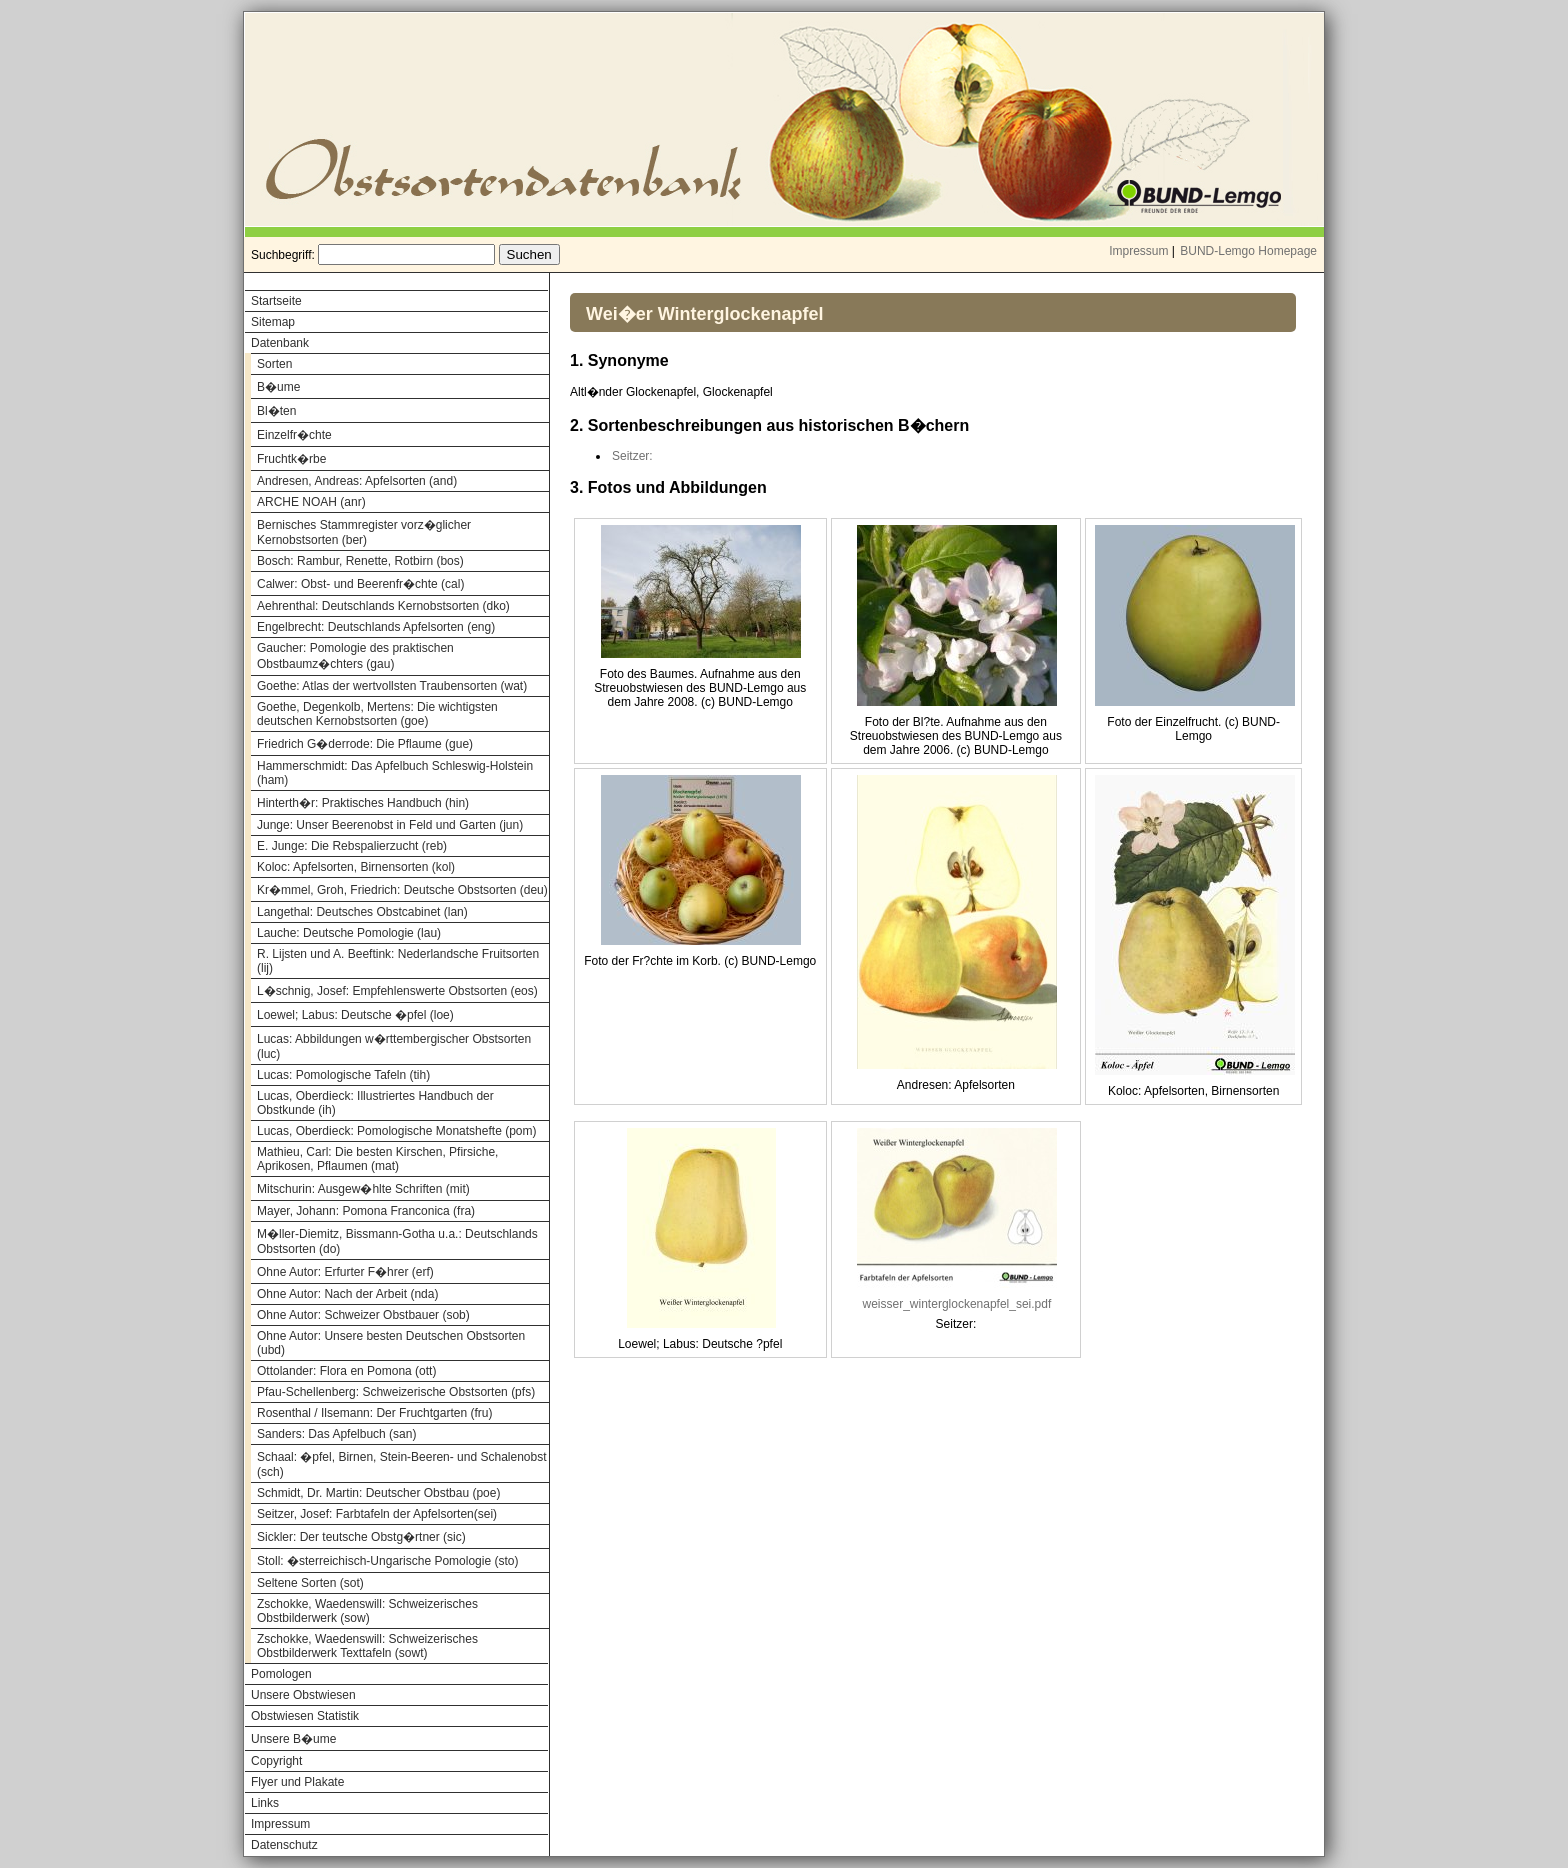  What do you see at coordinates (336, 1434) in the screenshot?
I see `Sanders: Das Apfelbuch (san)` at bounding box center [336, 1434].